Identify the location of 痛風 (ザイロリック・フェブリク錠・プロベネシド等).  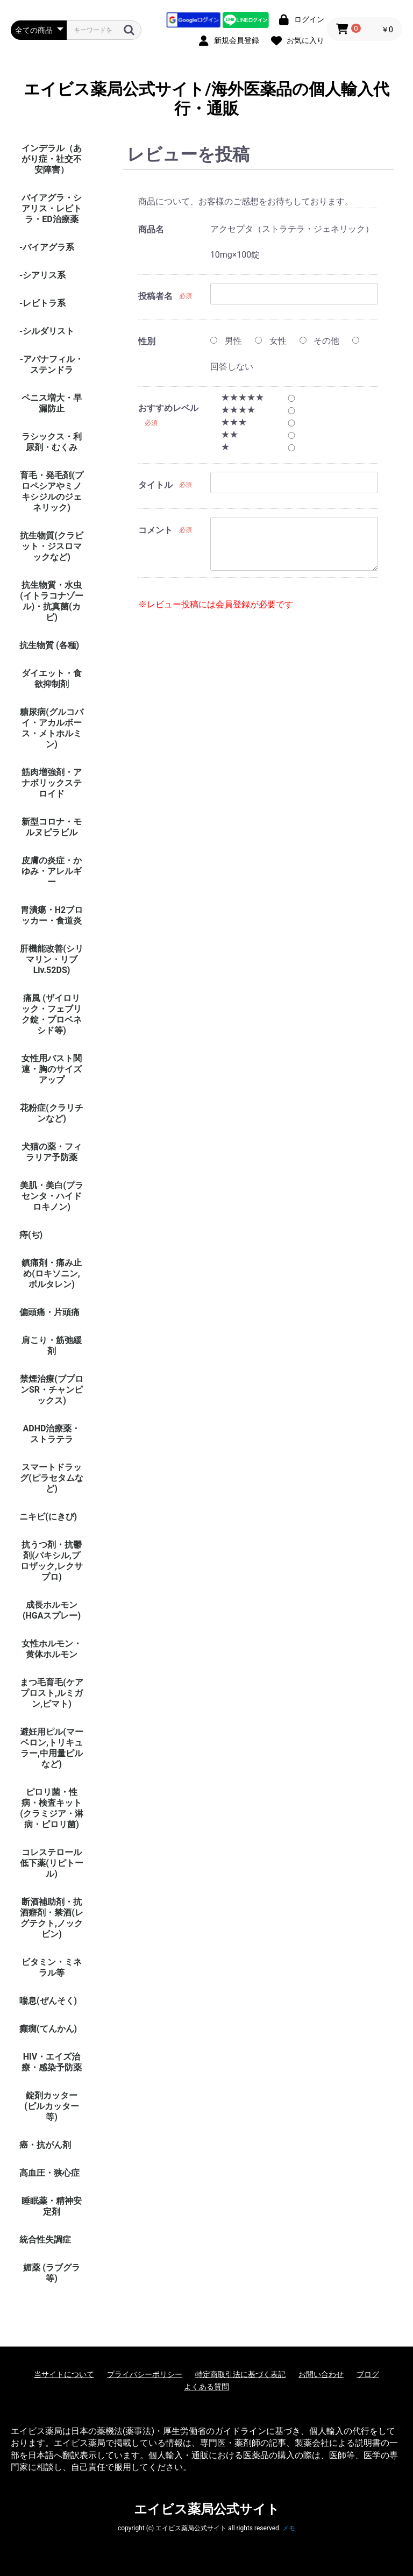
(52, 1014).